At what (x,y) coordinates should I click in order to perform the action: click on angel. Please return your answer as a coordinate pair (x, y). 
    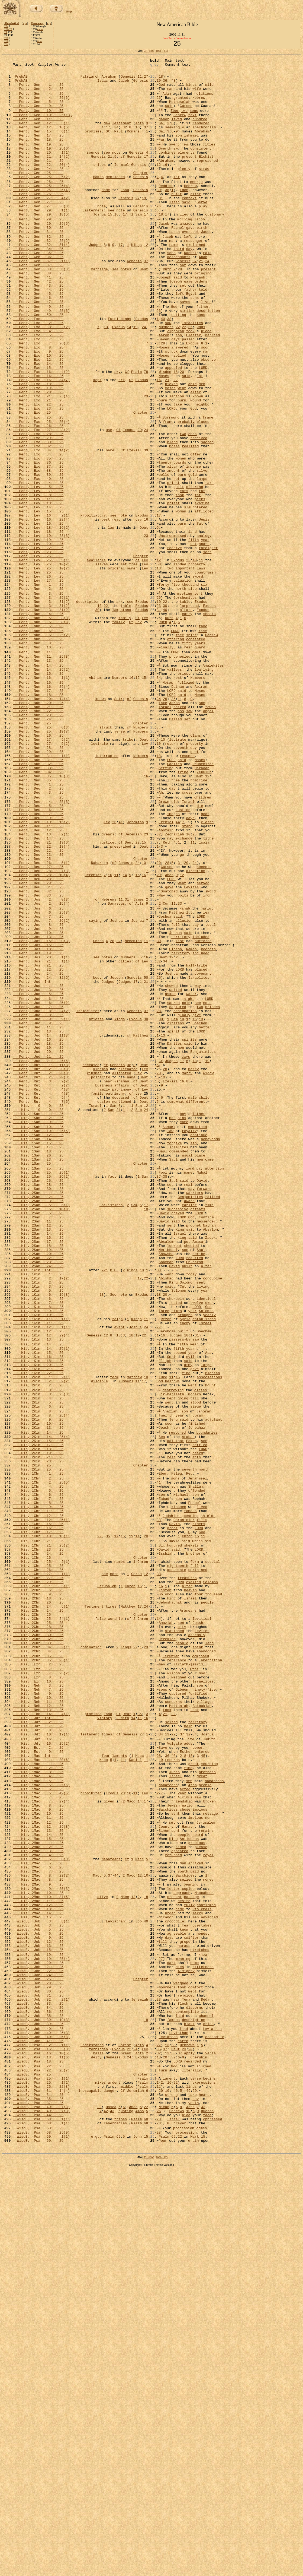
    Looking at the image, I should click on (208, 838).